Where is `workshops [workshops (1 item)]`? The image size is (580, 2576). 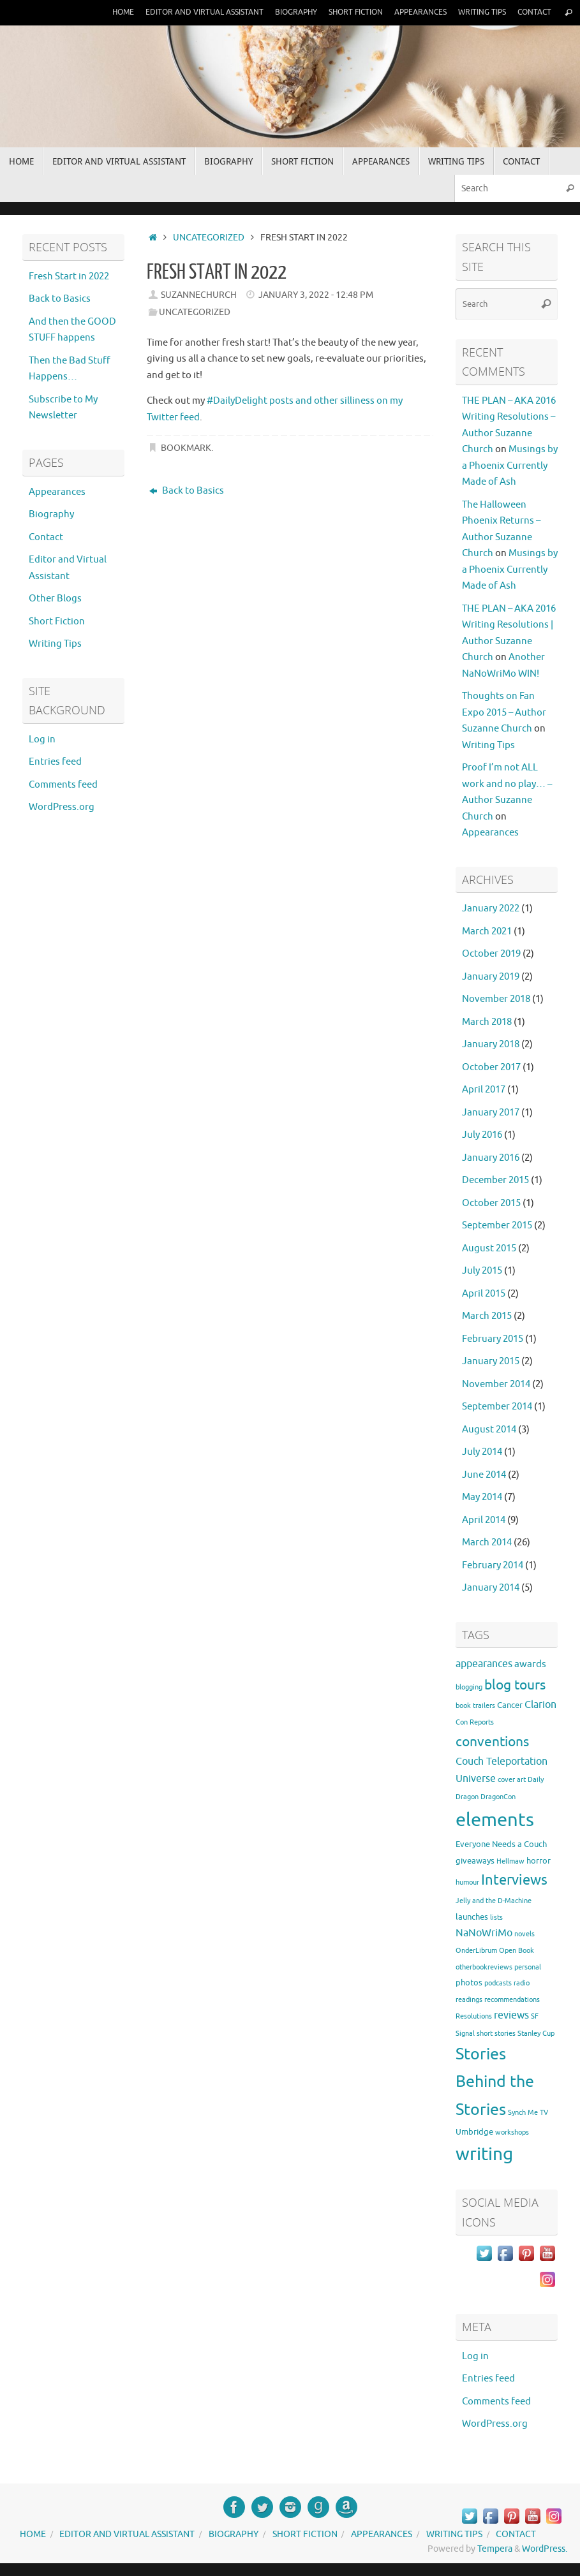 workshops [workshops (1 item)] is located at coordinates (512, 2132).